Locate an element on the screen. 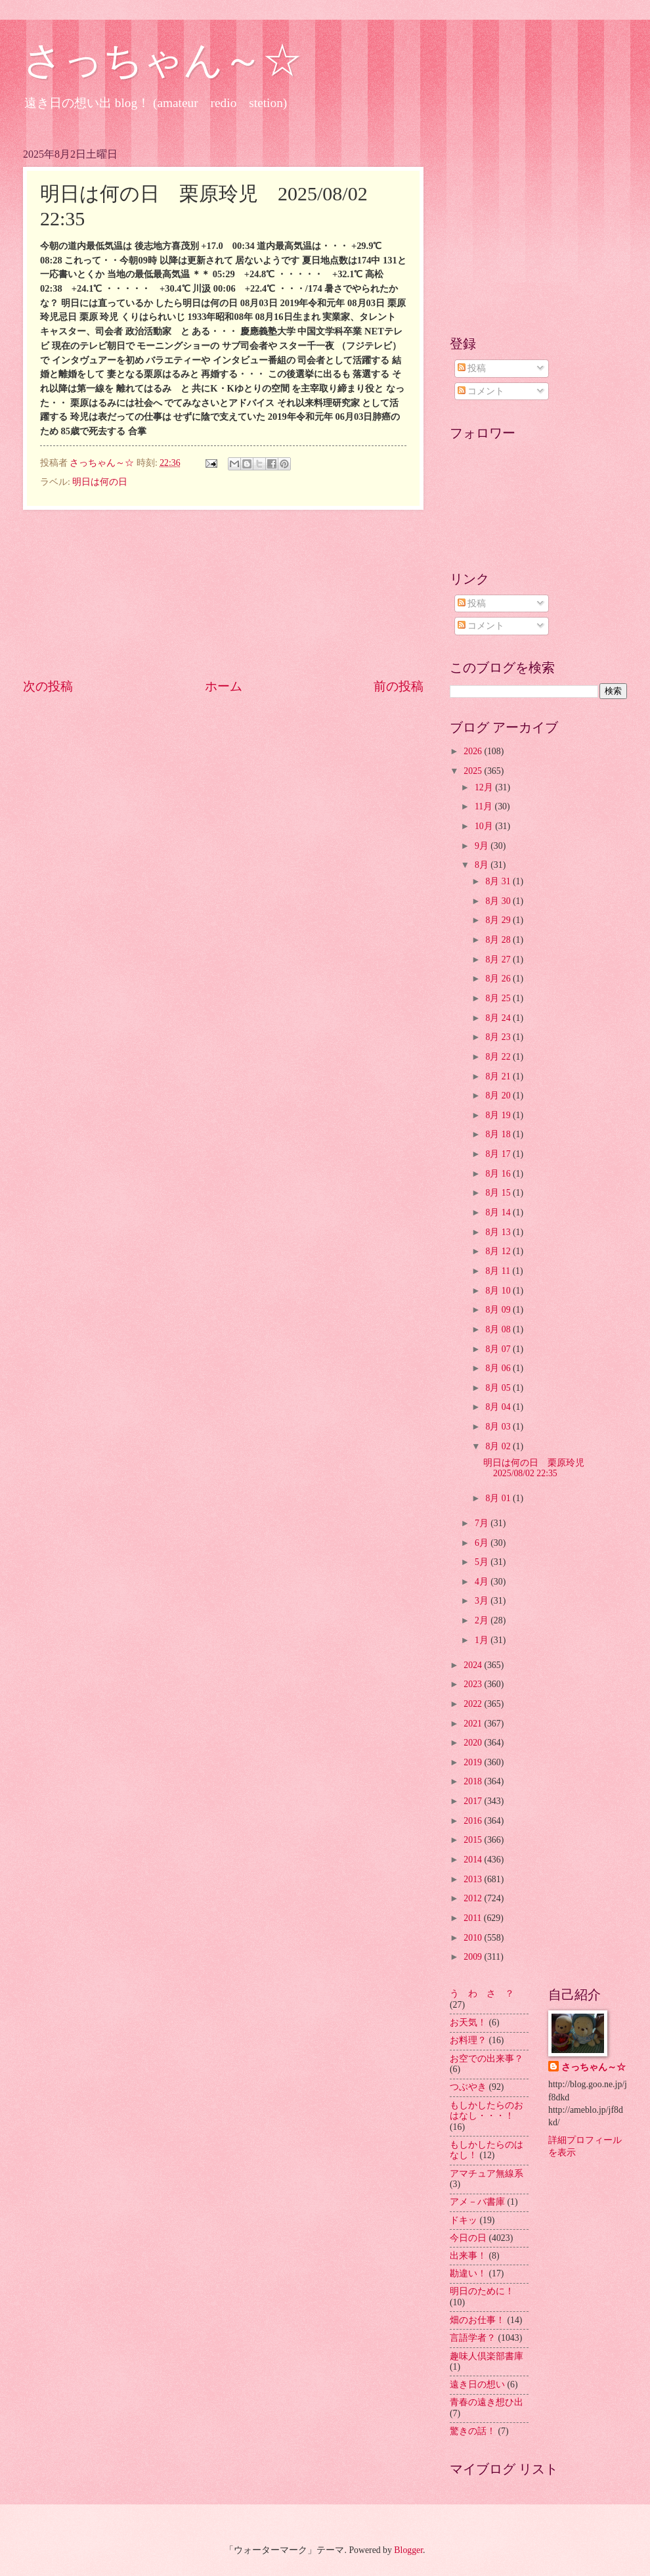  投稿 is located at coordinates (472, 368).